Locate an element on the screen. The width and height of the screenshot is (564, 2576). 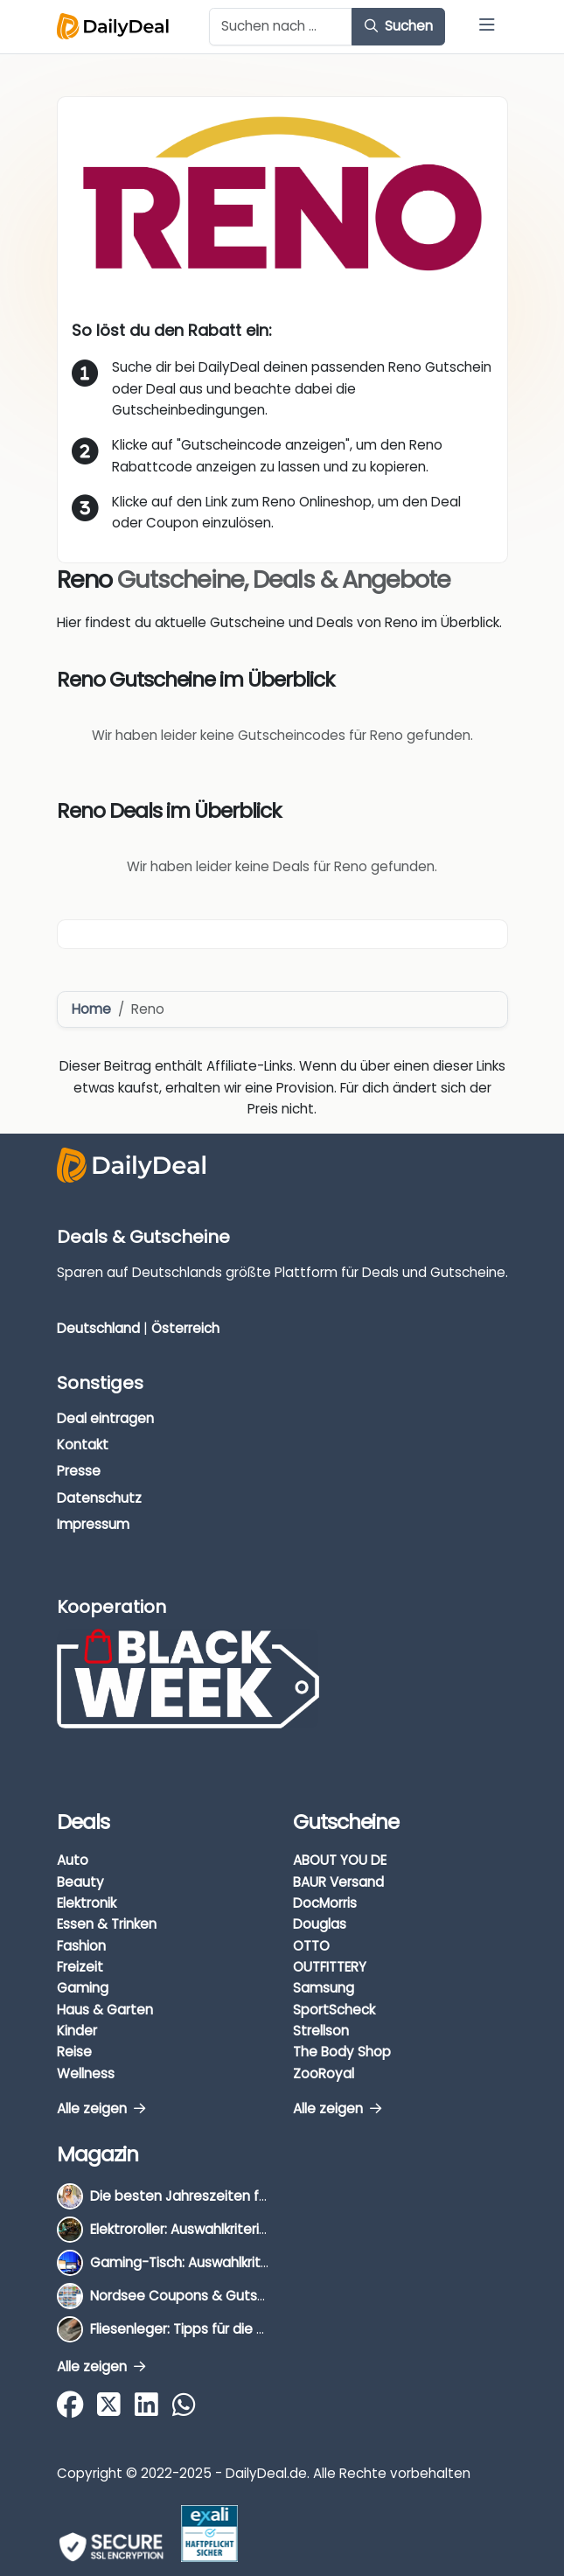
Gaming-Tisch: Auswahlkriterien, Unterschiede & Tipps is located at coordinates (264, 2262).